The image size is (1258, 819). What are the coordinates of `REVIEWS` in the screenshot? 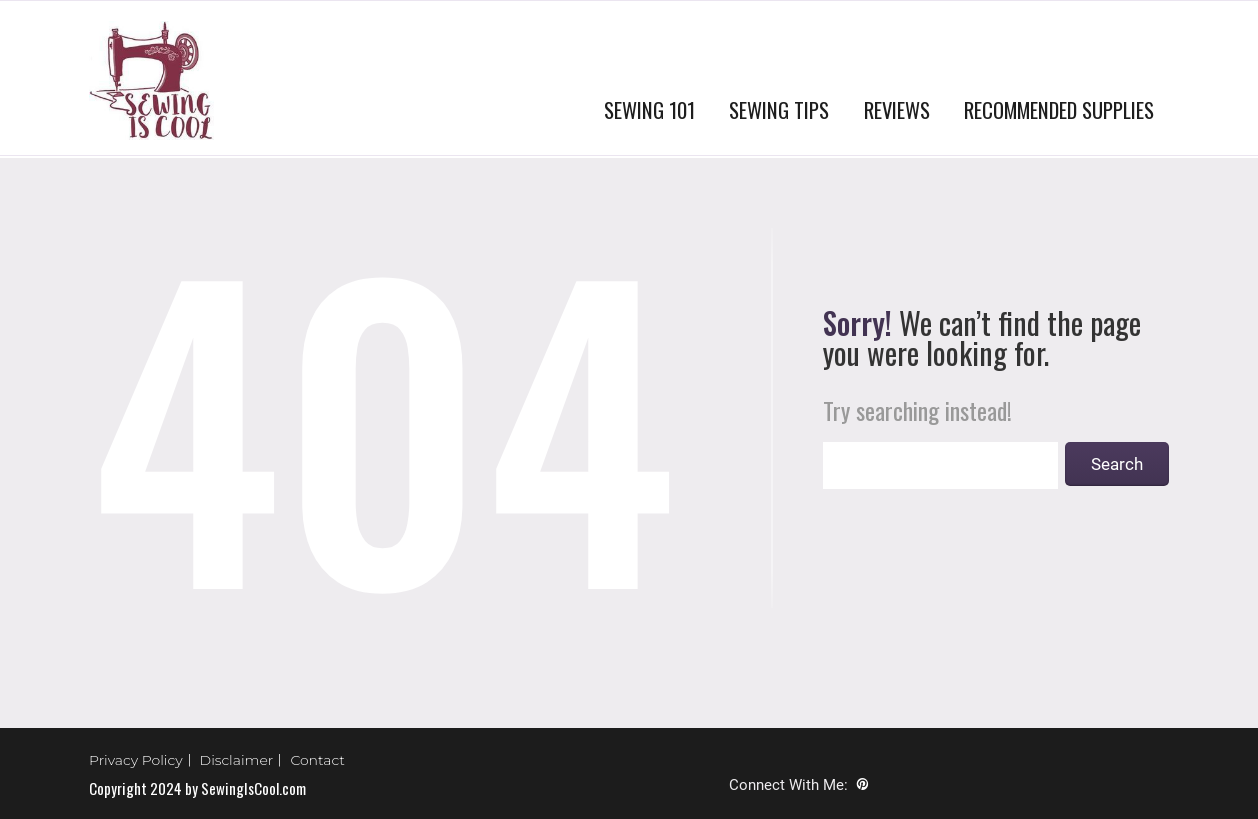 It's located at (897, 109).